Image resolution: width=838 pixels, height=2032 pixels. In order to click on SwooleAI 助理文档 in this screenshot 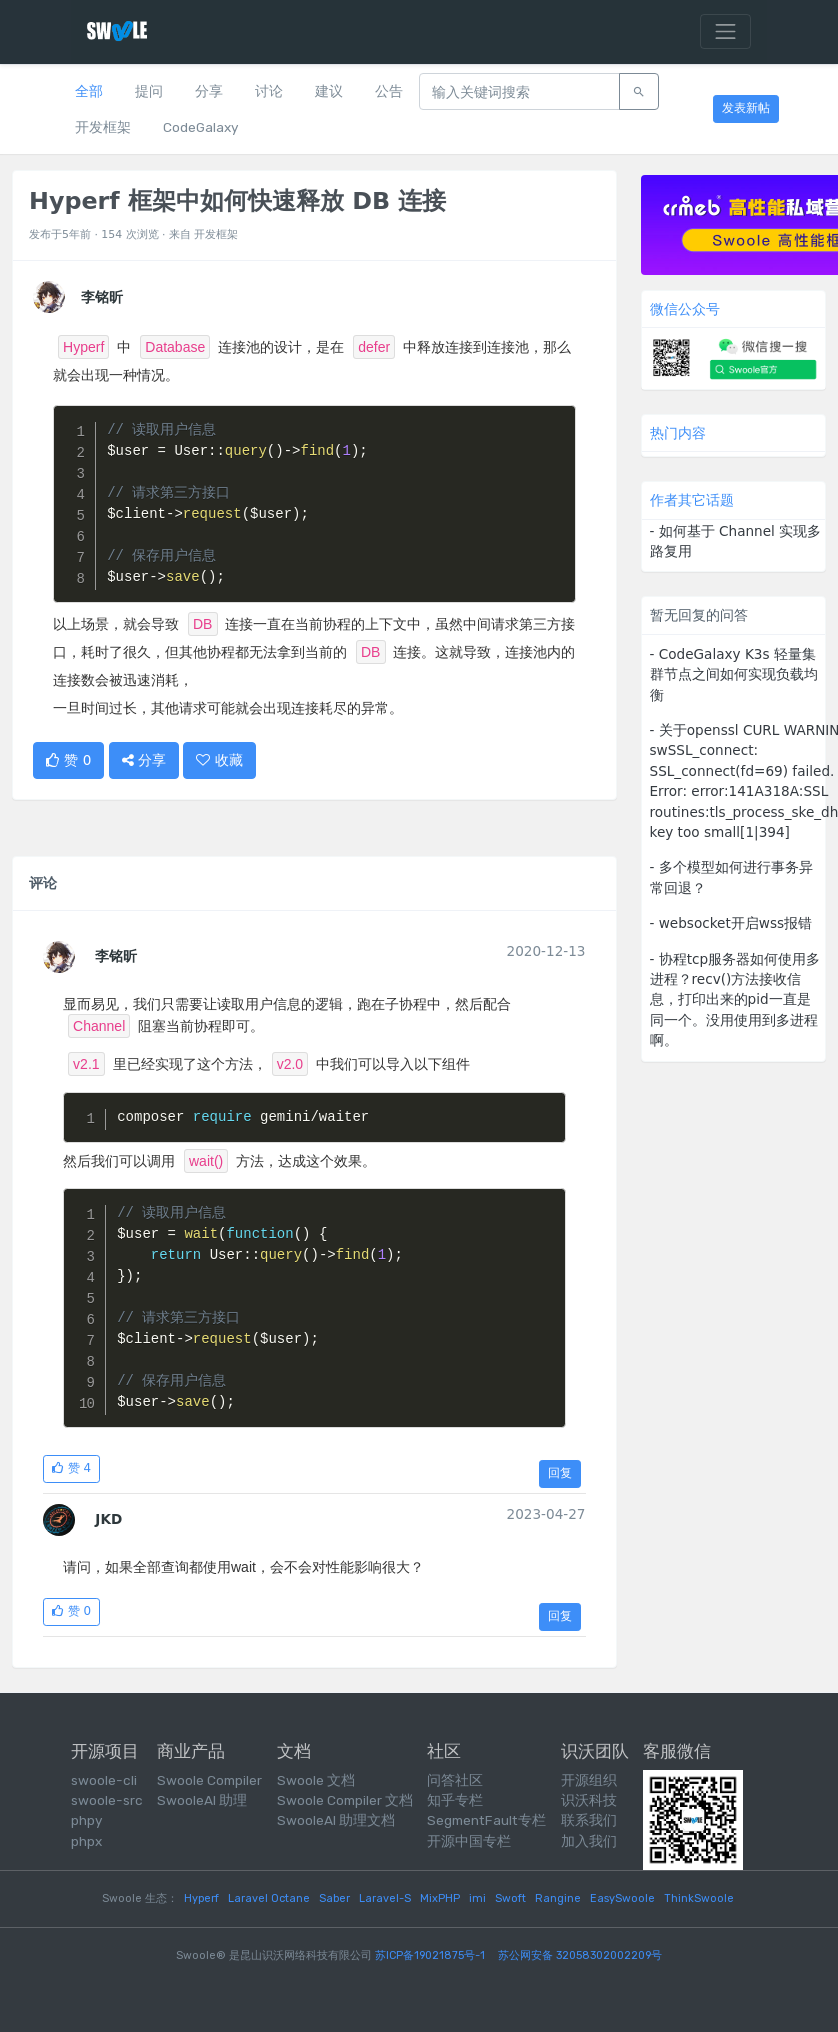, I will do `click(336, 1820)`.